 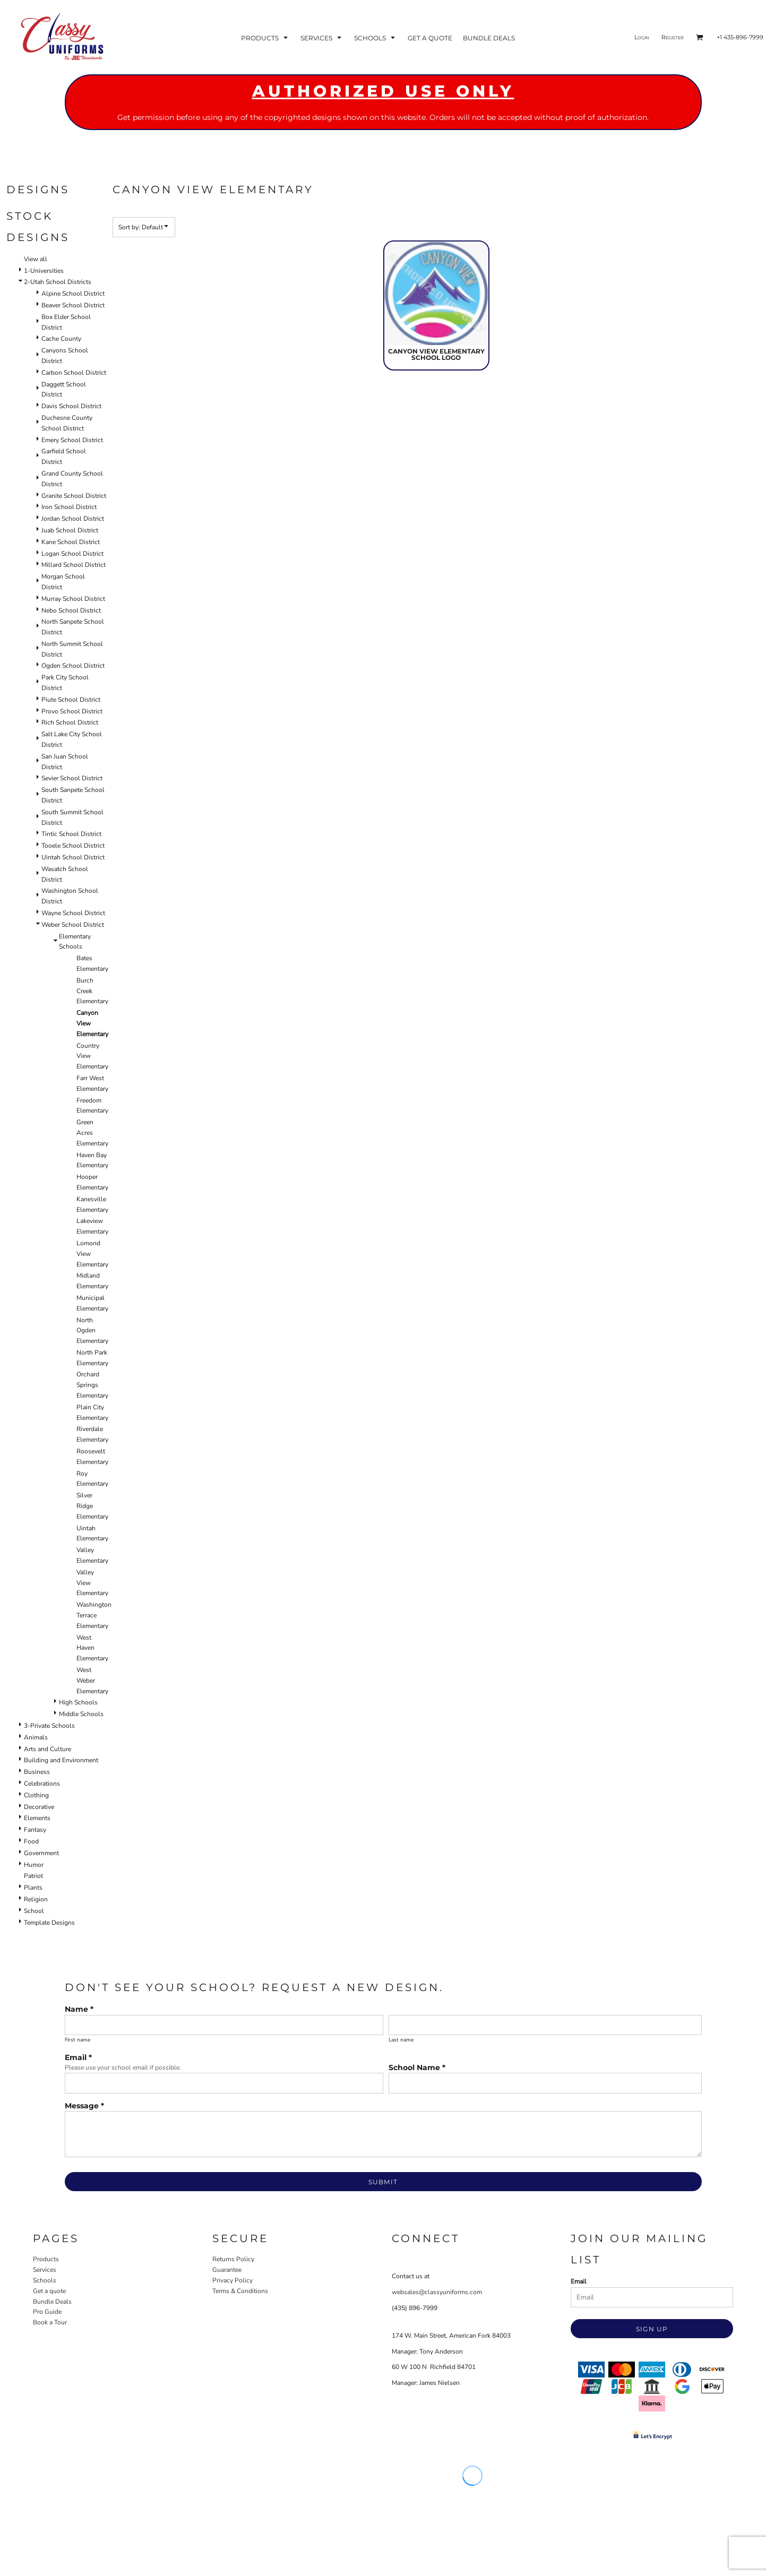 What do you see at coordinates (78, 2057) in the screenshot?
I see `Email *` at bounding box center [78, 2057].